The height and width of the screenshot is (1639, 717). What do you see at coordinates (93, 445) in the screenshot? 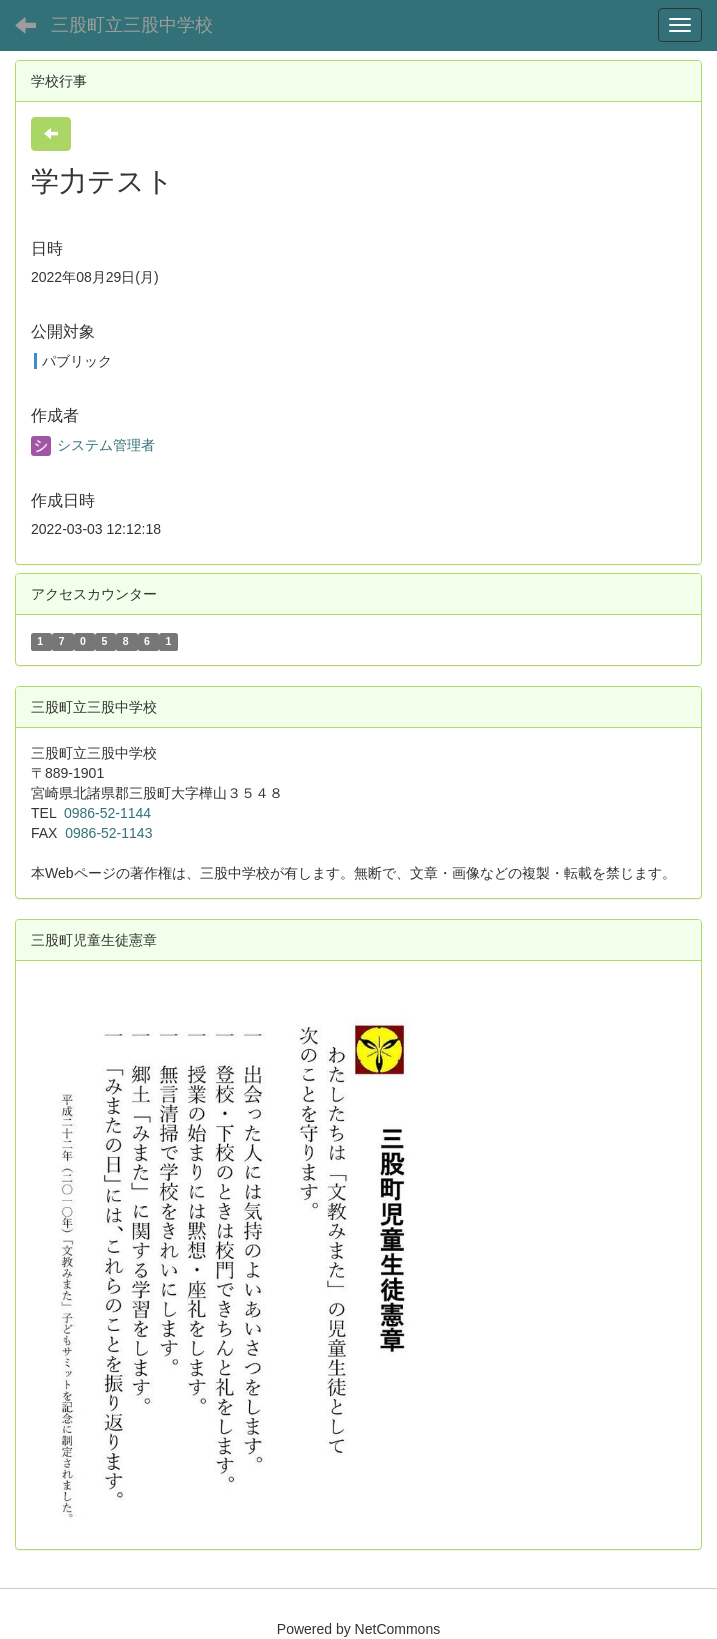
I see `システム管理者` at bounding box center [93, 445].